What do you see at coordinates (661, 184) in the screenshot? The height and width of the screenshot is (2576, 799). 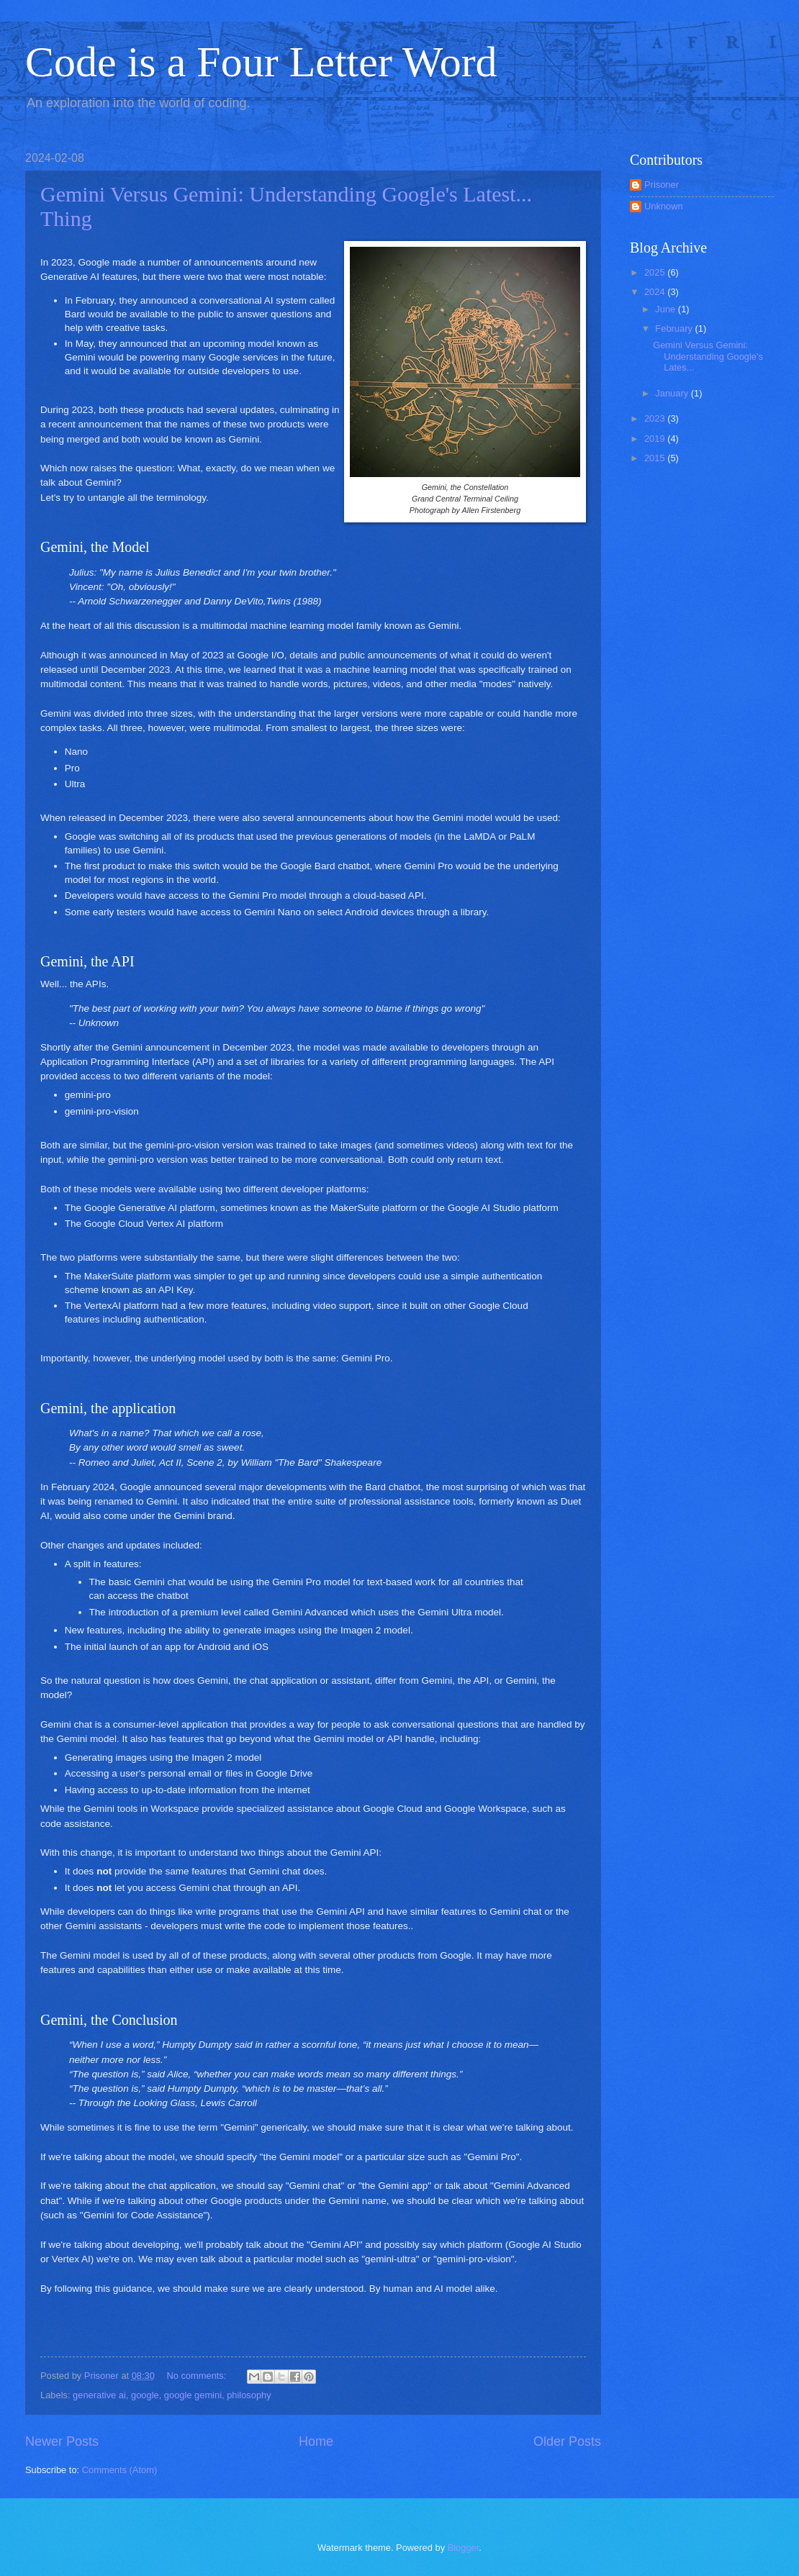 I see `Prisoner` at bounding box center [661, 184].